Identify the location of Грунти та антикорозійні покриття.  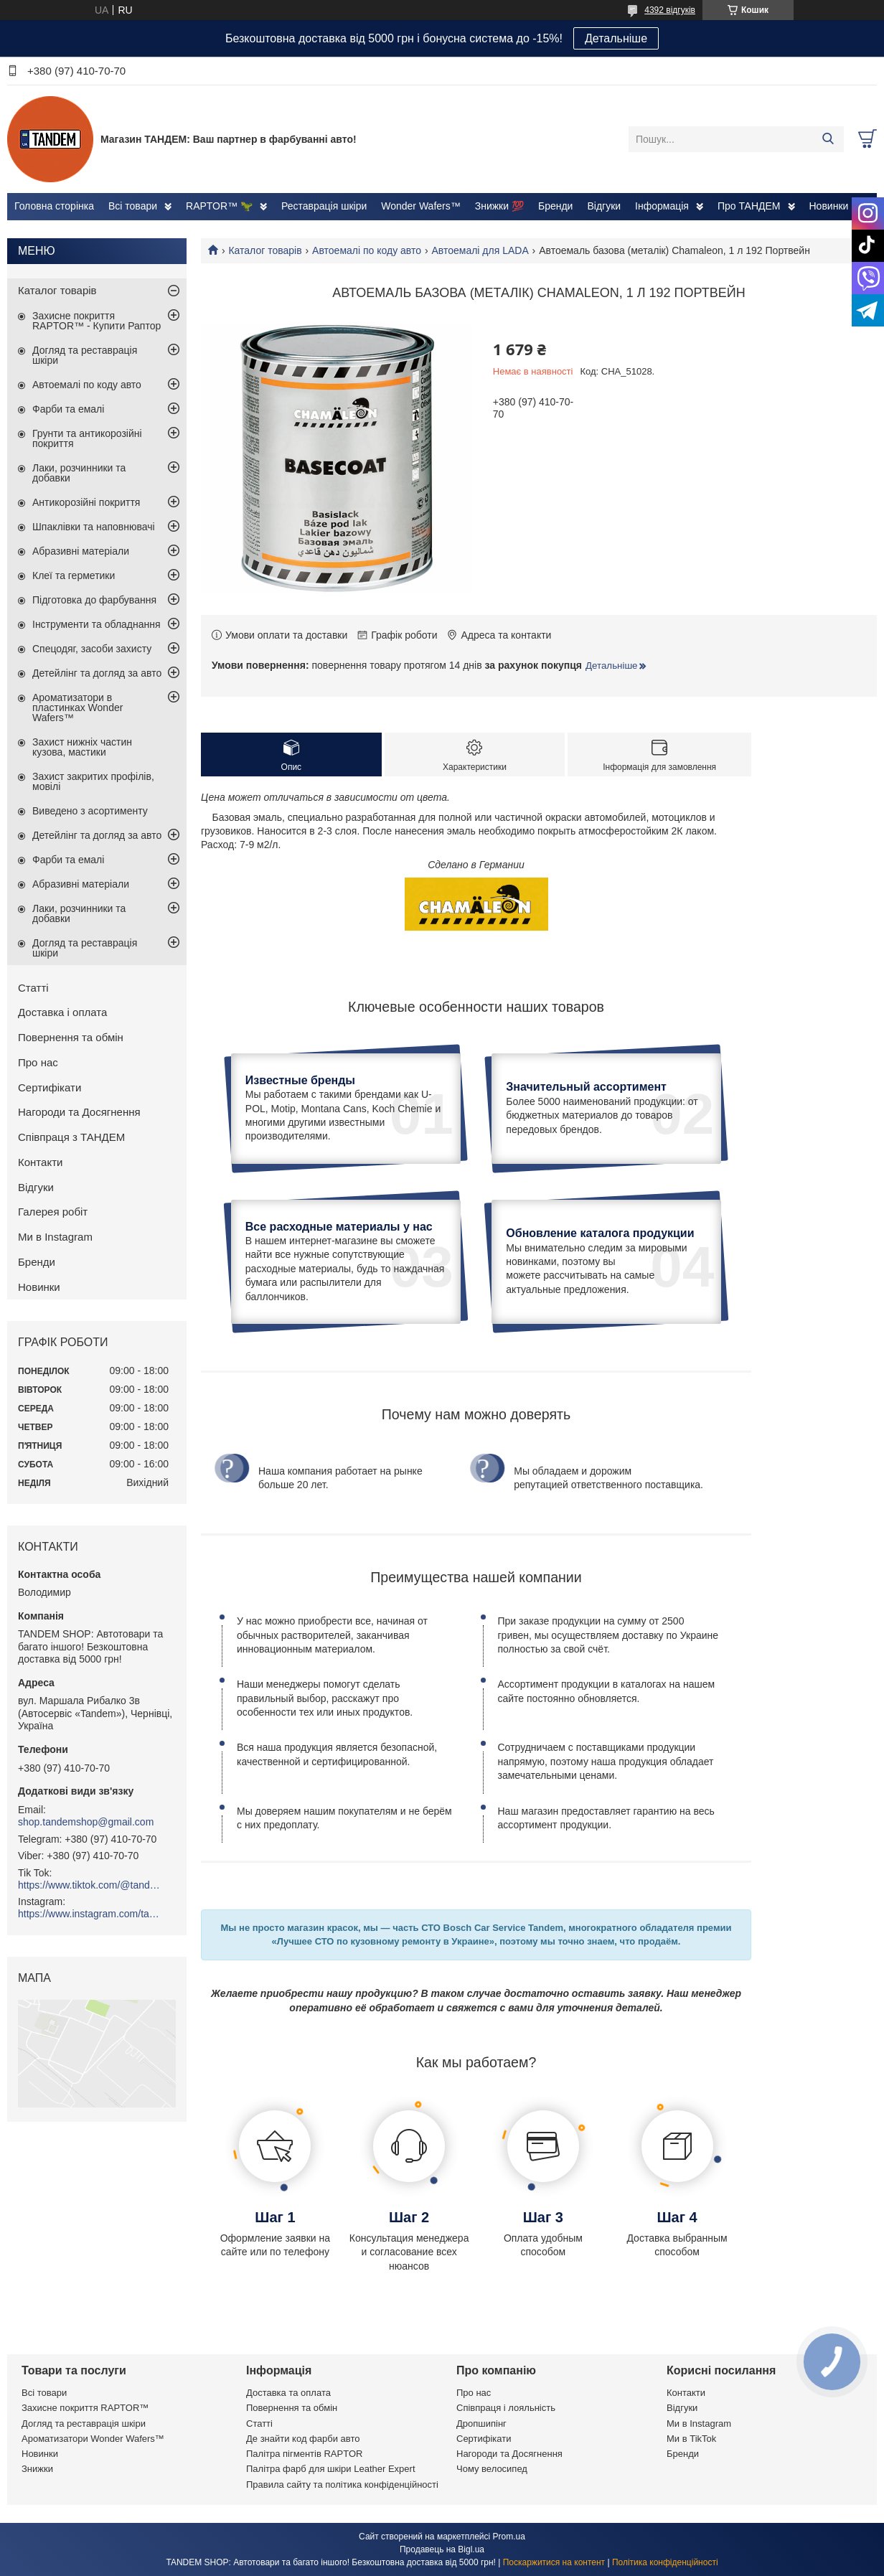
(87, 438).